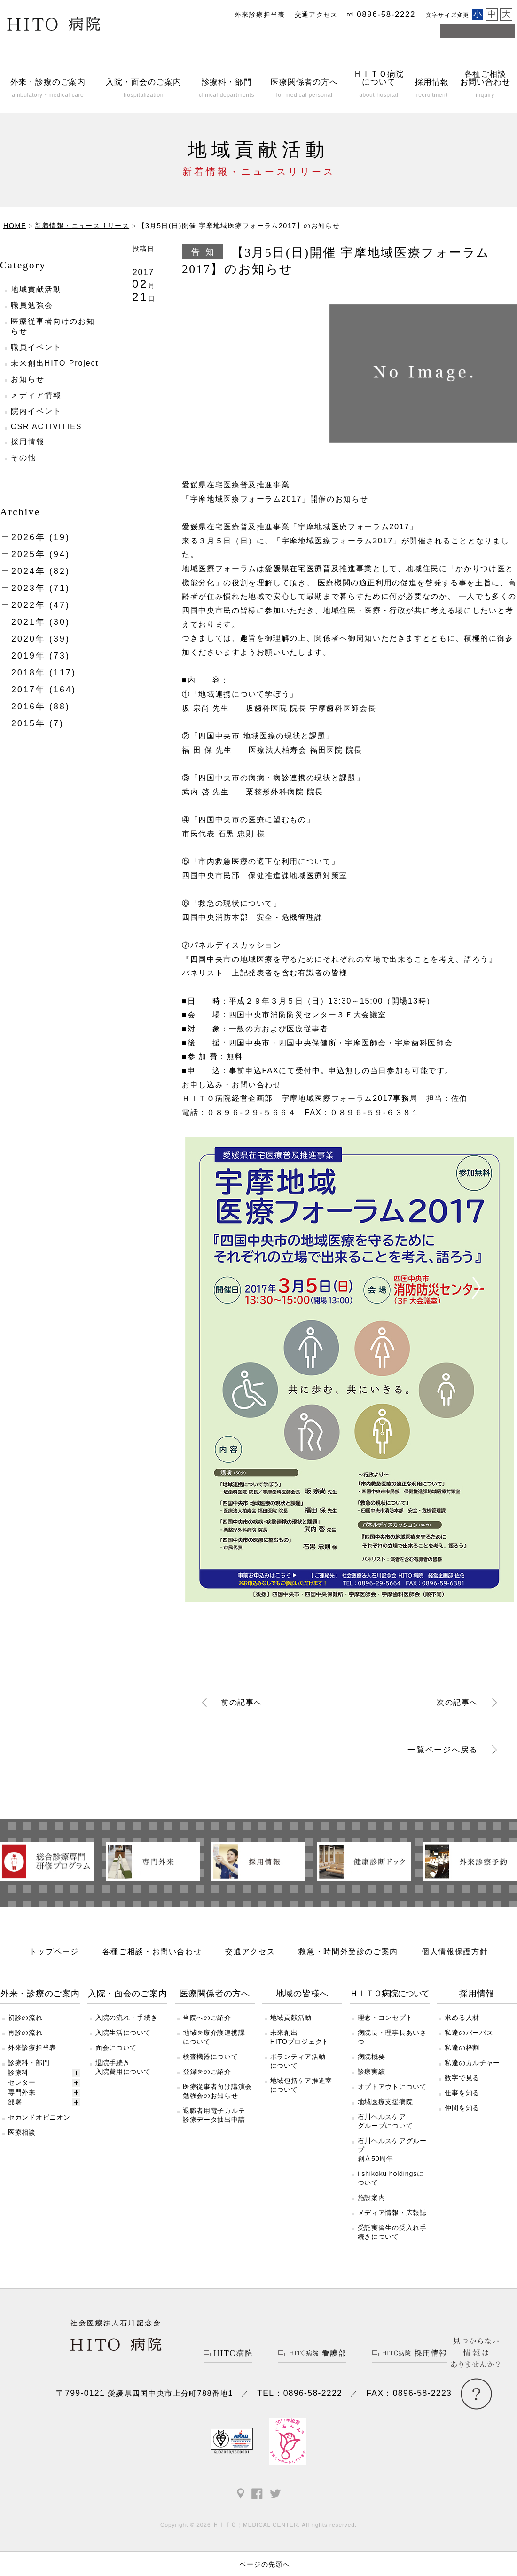 This screenshot has height=2576, width=517. What do you see at coordinates (442, 1749) in the screenshot?
I see `一覧ページへ` at bounding box center [442, 1749].